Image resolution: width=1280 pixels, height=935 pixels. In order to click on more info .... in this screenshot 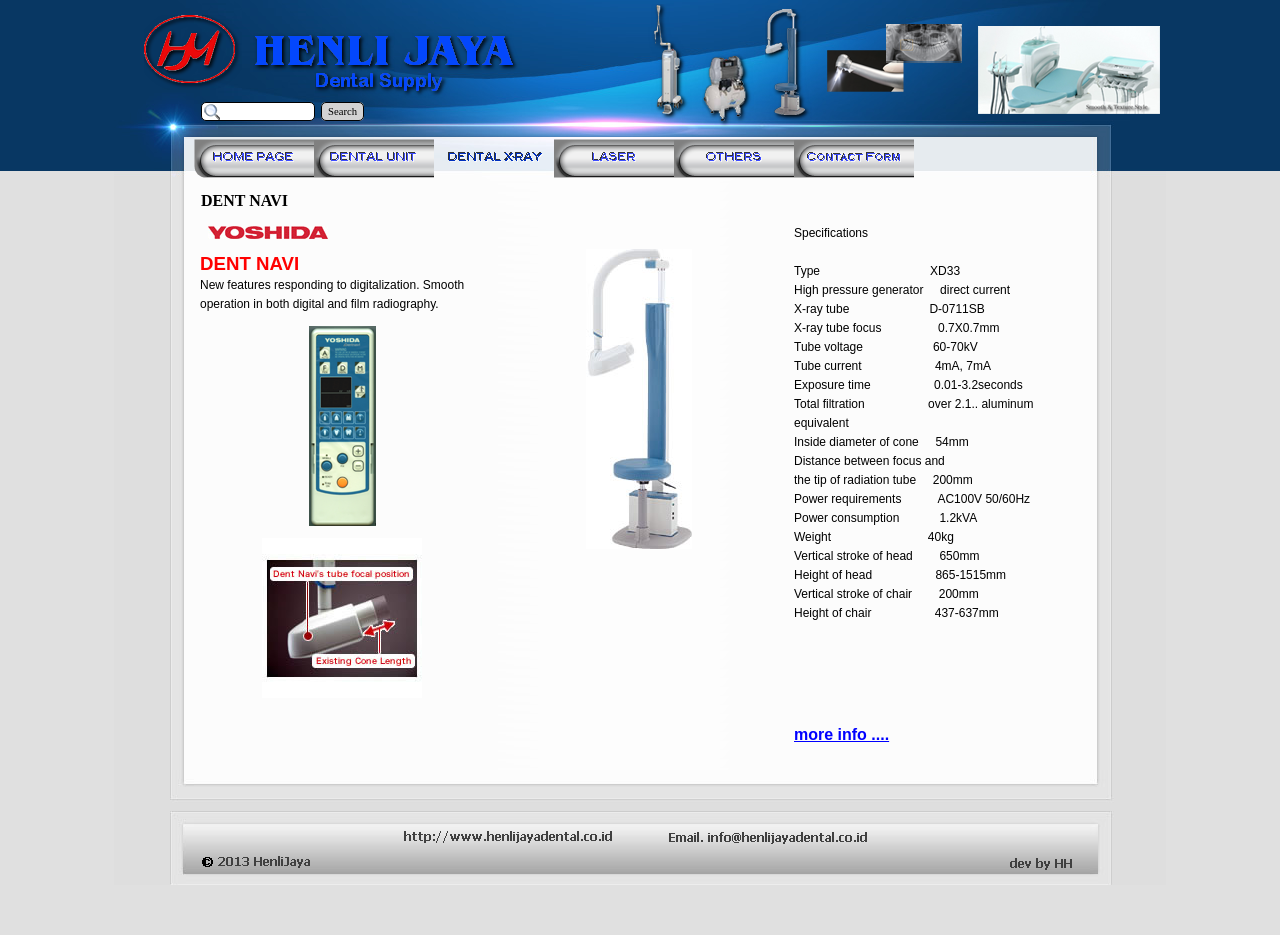, I will do `click(841, 734)`.